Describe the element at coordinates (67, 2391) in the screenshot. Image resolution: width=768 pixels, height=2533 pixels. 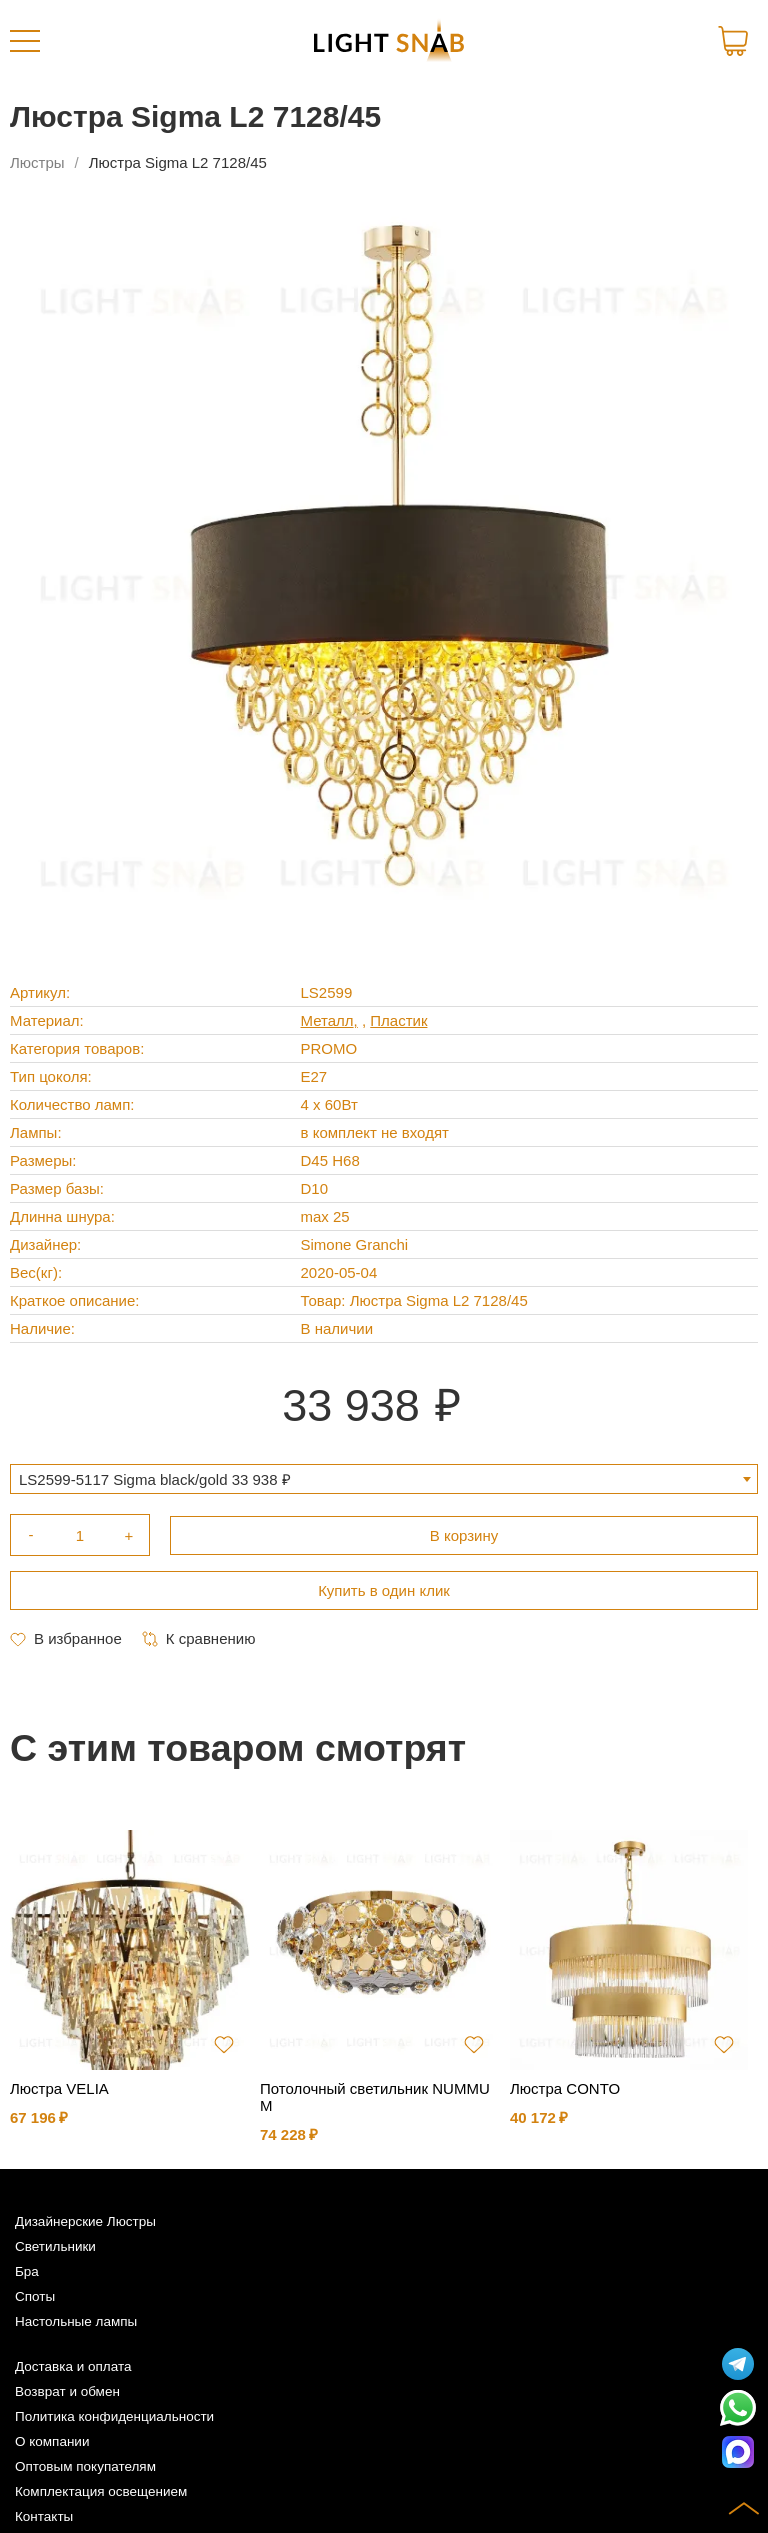
I see `Возврат и обмен` at that location.